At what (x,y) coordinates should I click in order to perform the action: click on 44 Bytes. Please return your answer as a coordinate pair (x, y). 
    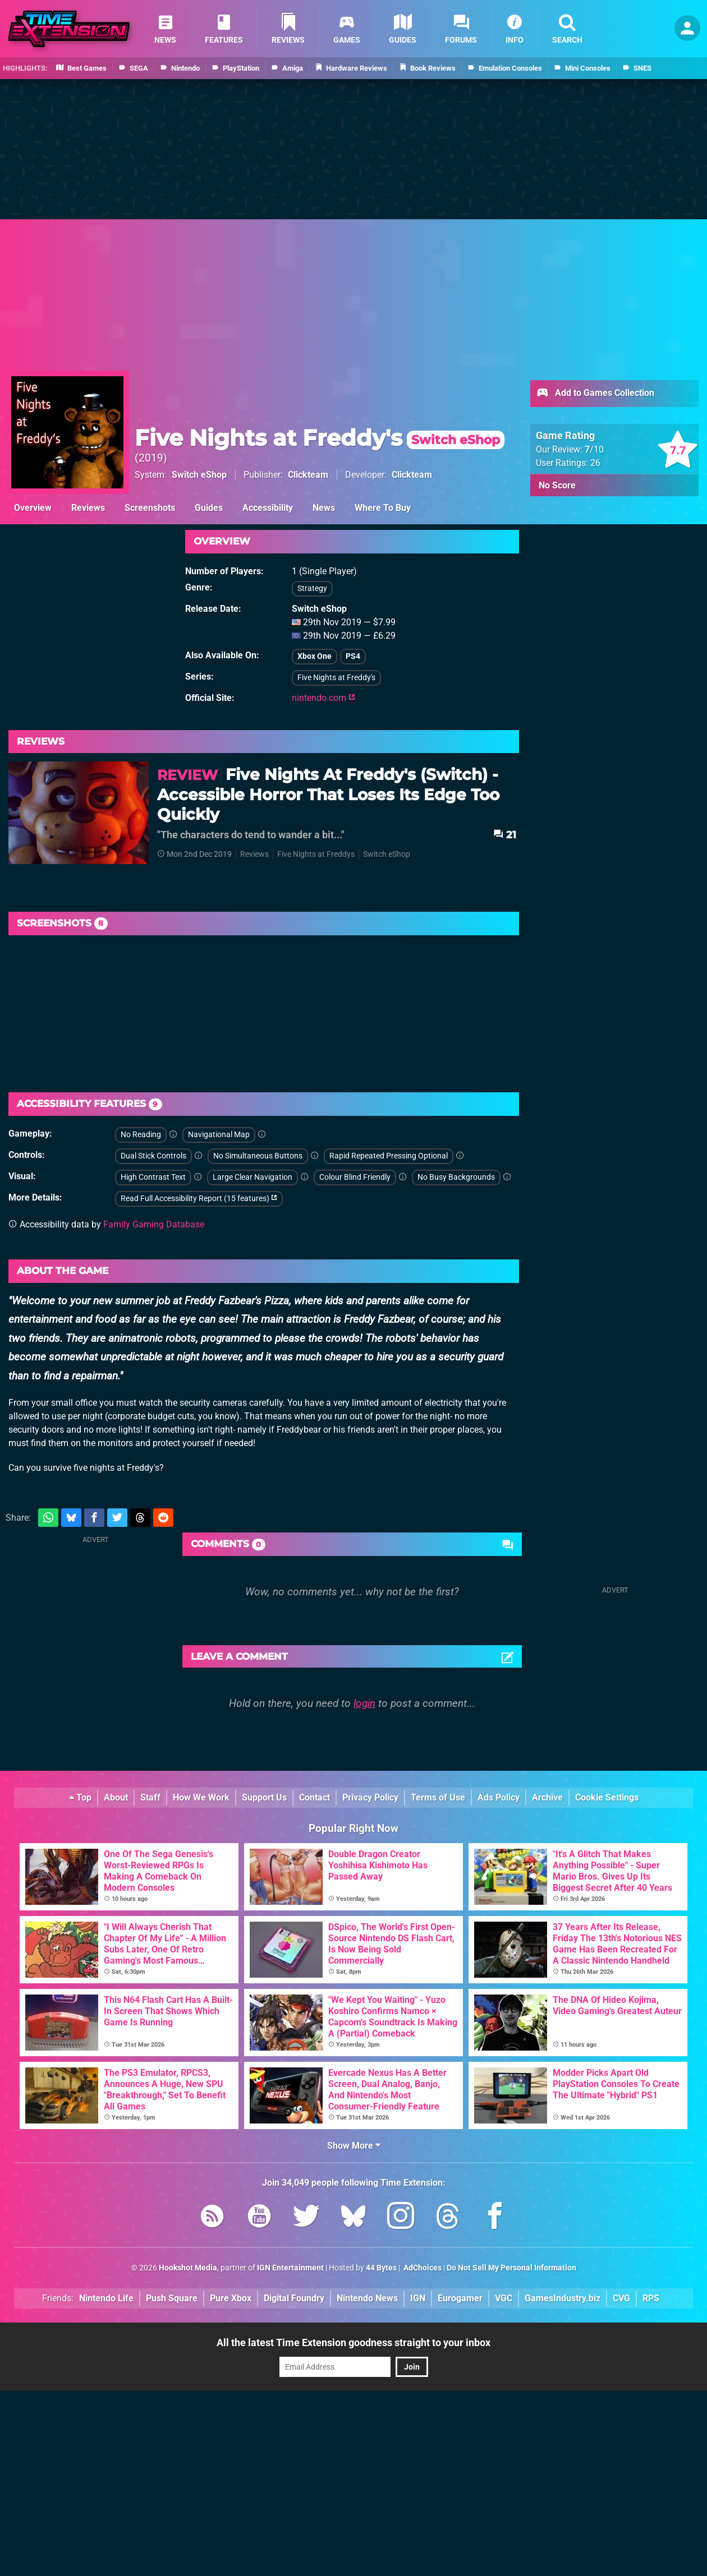
    Looking at the image, I should click on (381, 2268).